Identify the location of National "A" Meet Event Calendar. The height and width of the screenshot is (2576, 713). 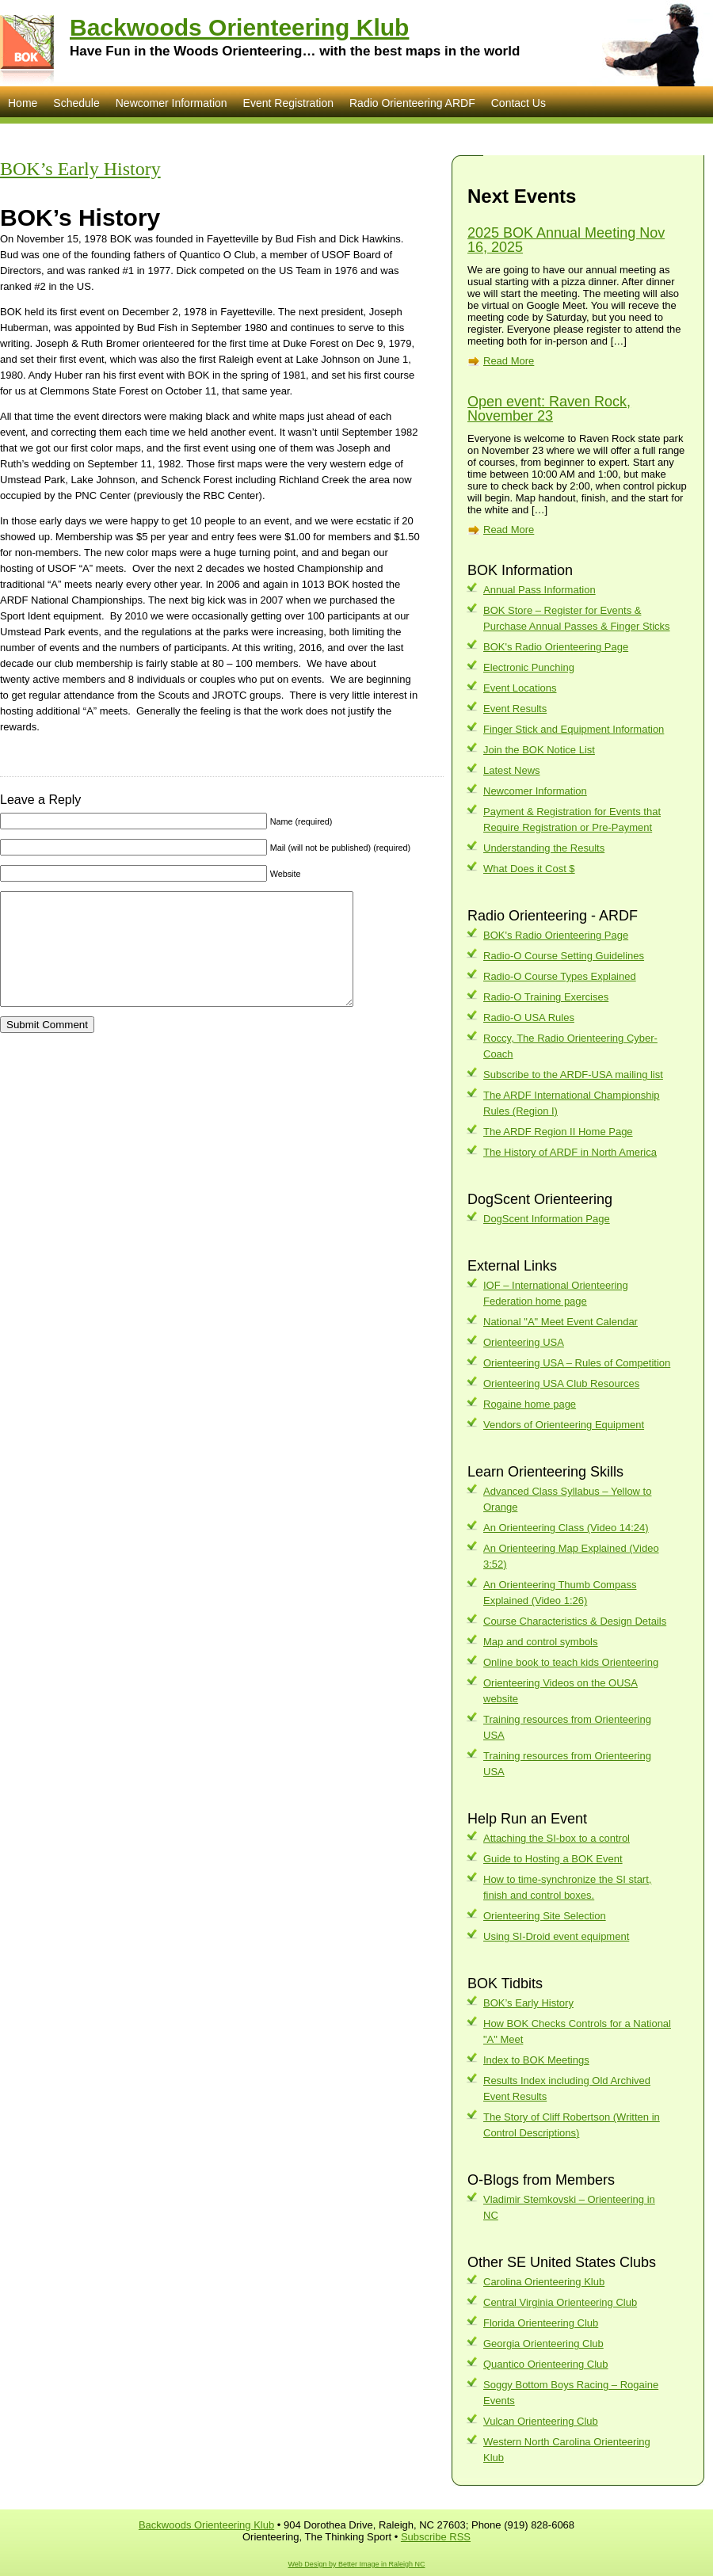
(560, 1322).